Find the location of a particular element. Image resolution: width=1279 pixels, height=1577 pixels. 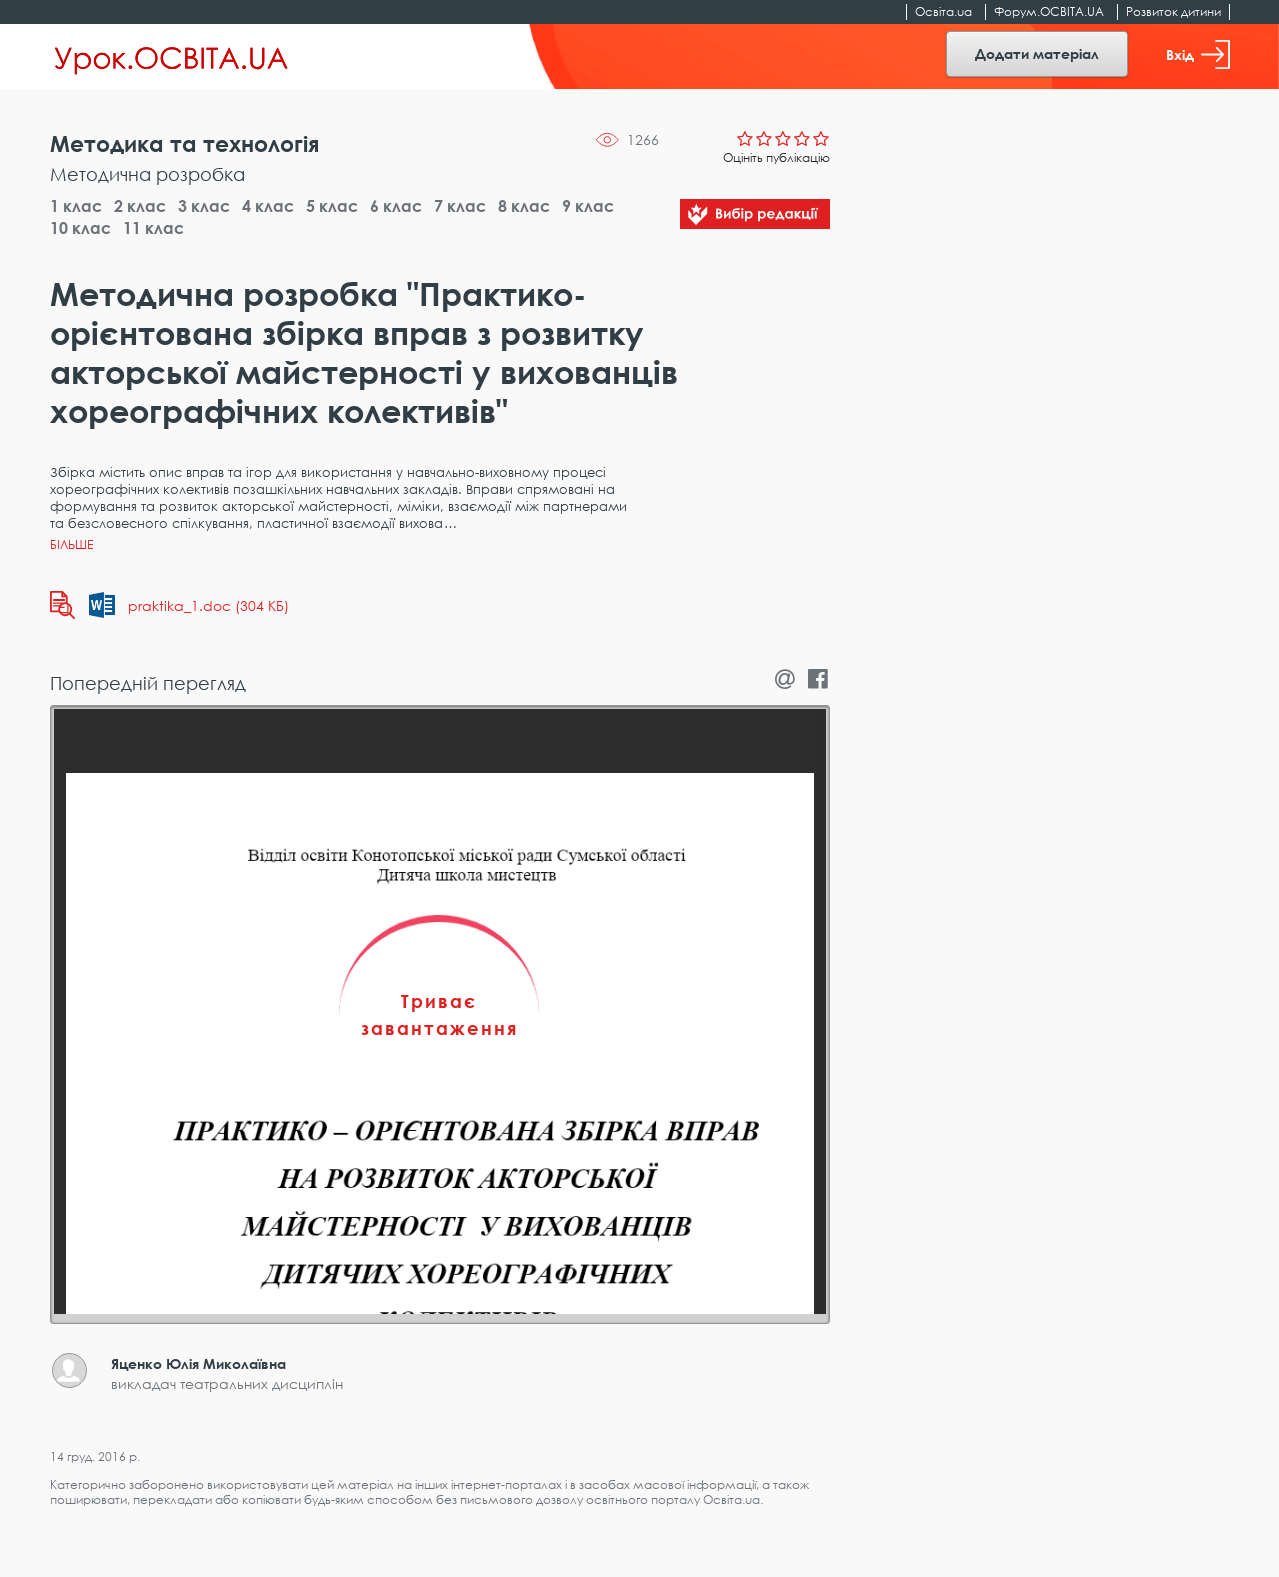

4 клас is located at coordinates (268, 206).